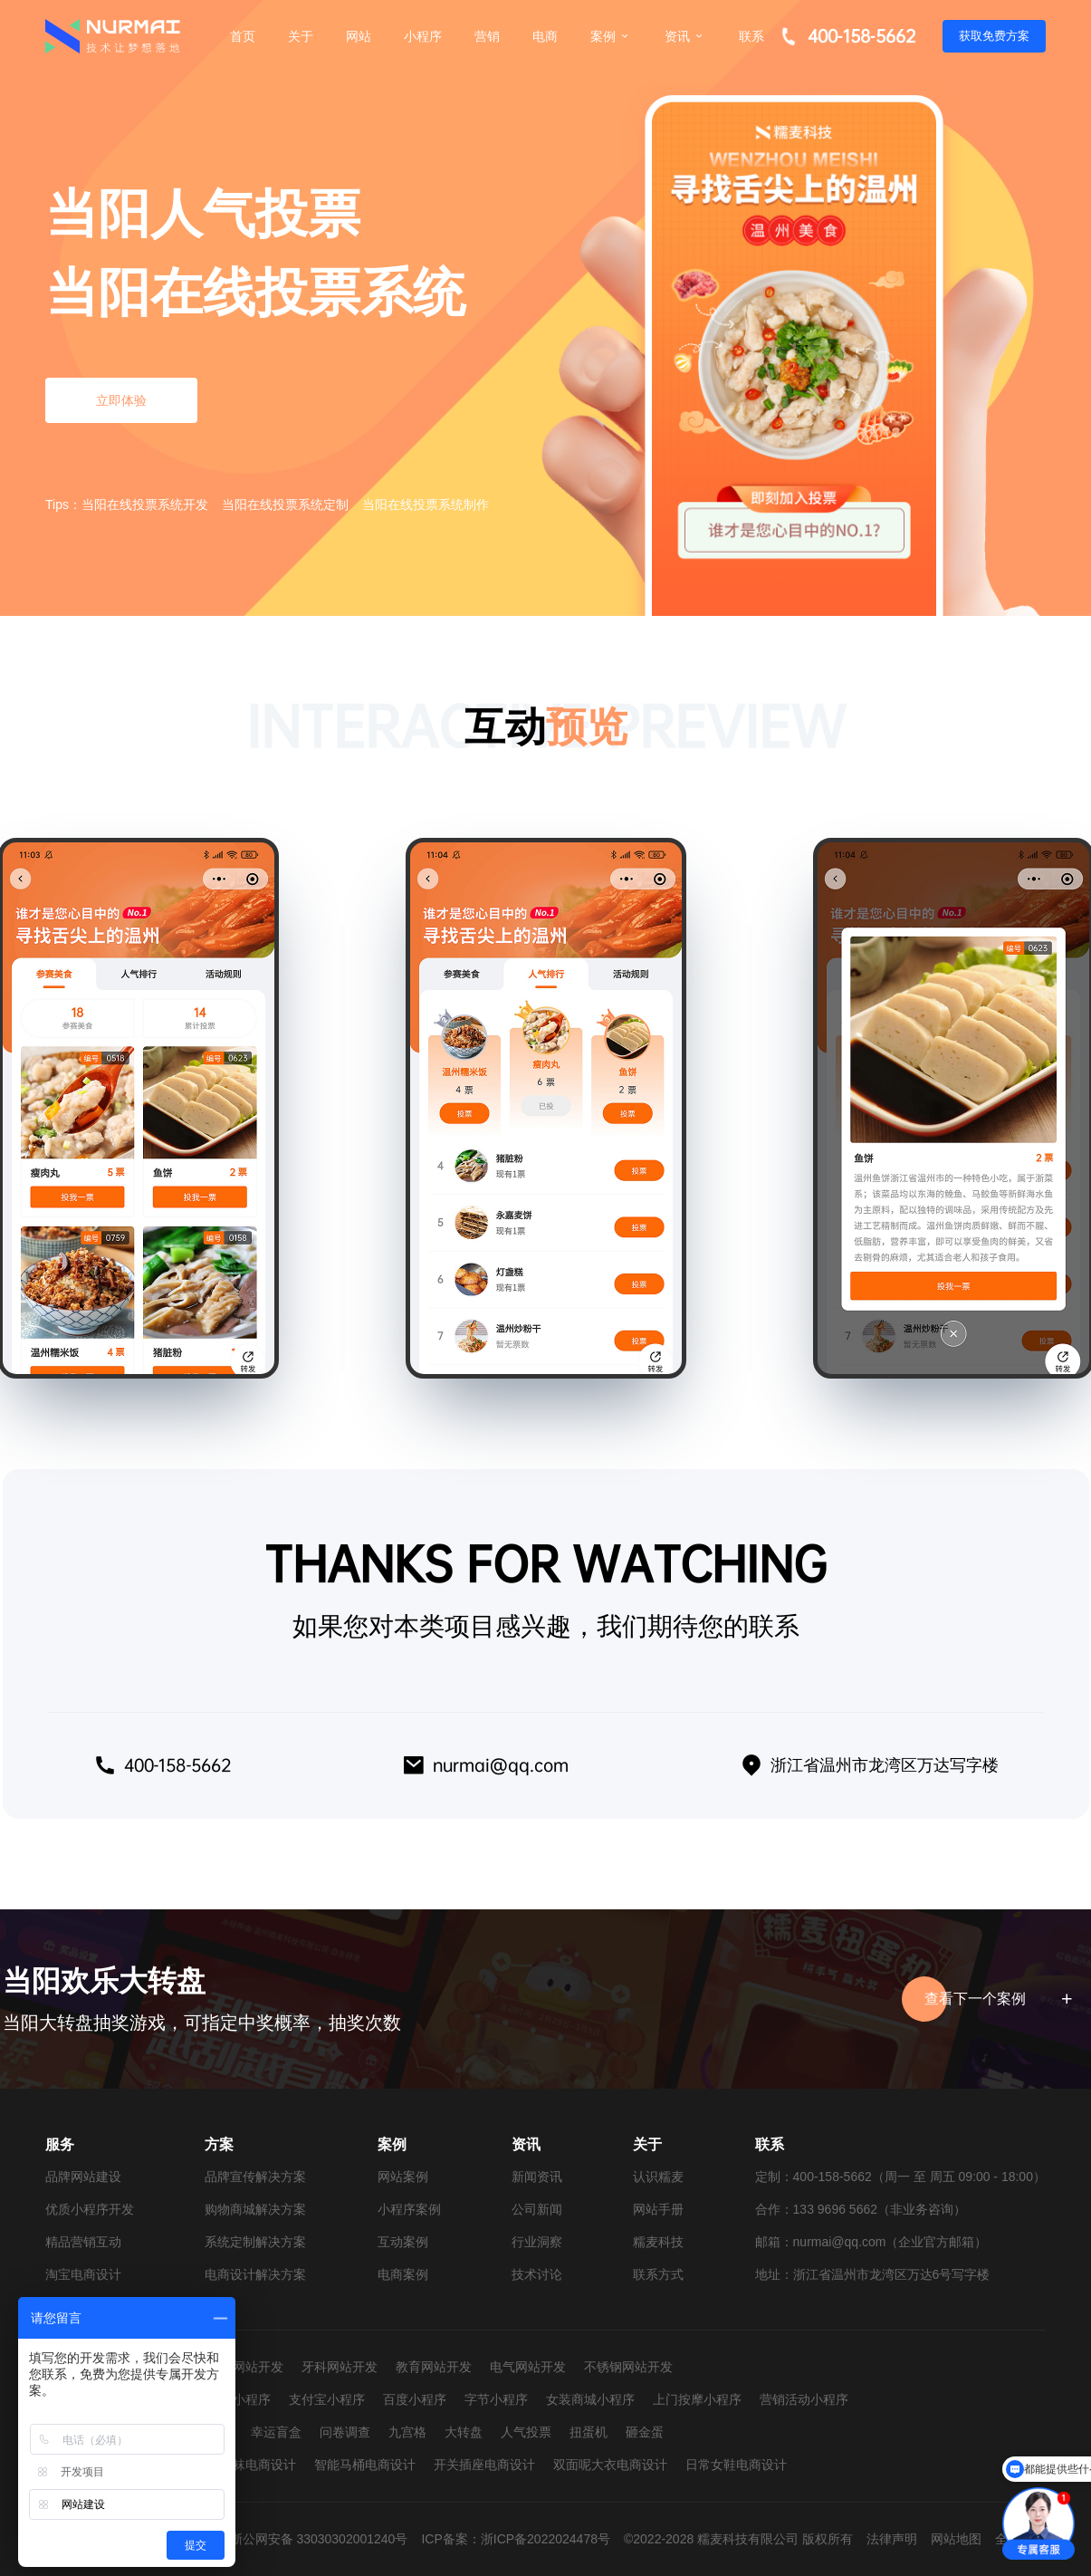 The image size is (1091, 2576). Describe the element at coordinates (255, 2242) in the screenshot. I see `系统定制解决方案` at that location.